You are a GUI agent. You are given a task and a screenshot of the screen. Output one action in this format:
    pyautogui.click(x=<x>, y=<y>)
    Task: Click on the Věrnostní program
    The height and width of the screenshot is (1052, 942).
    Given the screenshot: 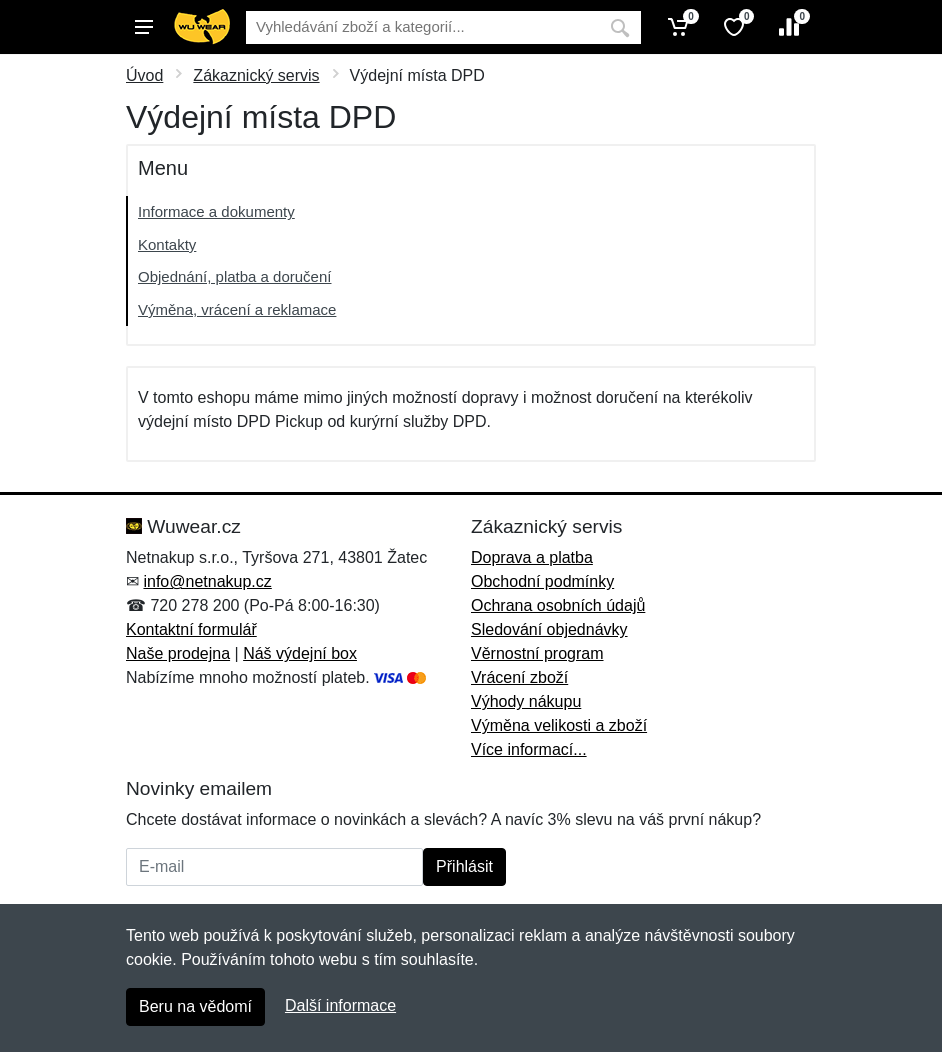 What is the action you would take?
    pyautogui.click(x=537, y=653)
    